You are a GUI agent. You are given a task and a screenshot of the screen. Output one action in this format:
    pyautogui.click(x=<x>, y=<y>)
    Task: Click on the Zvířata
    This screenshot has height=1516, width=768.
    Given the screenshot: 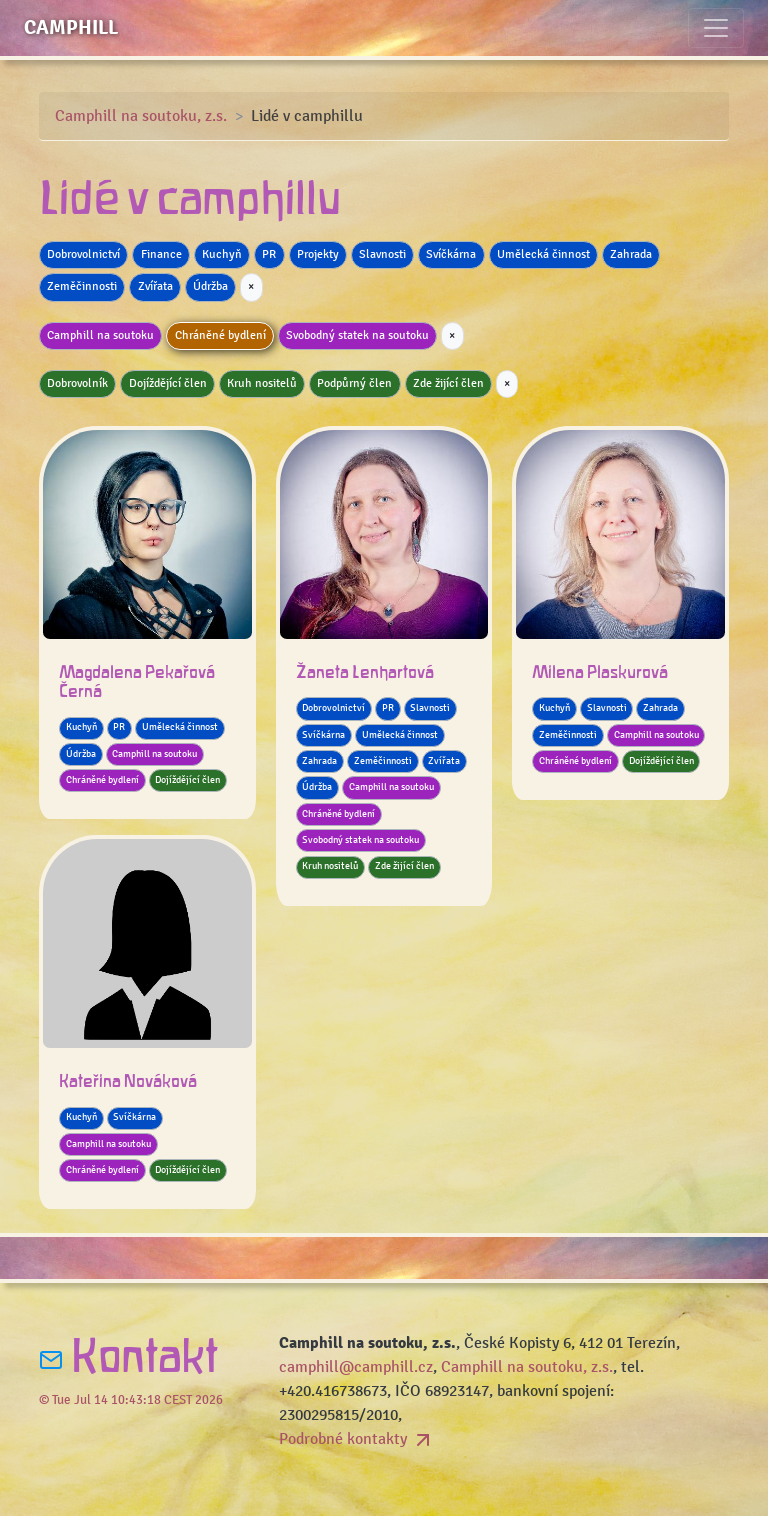 What is the action you would take?
    pyautogui.click(x=155, y=286)
    